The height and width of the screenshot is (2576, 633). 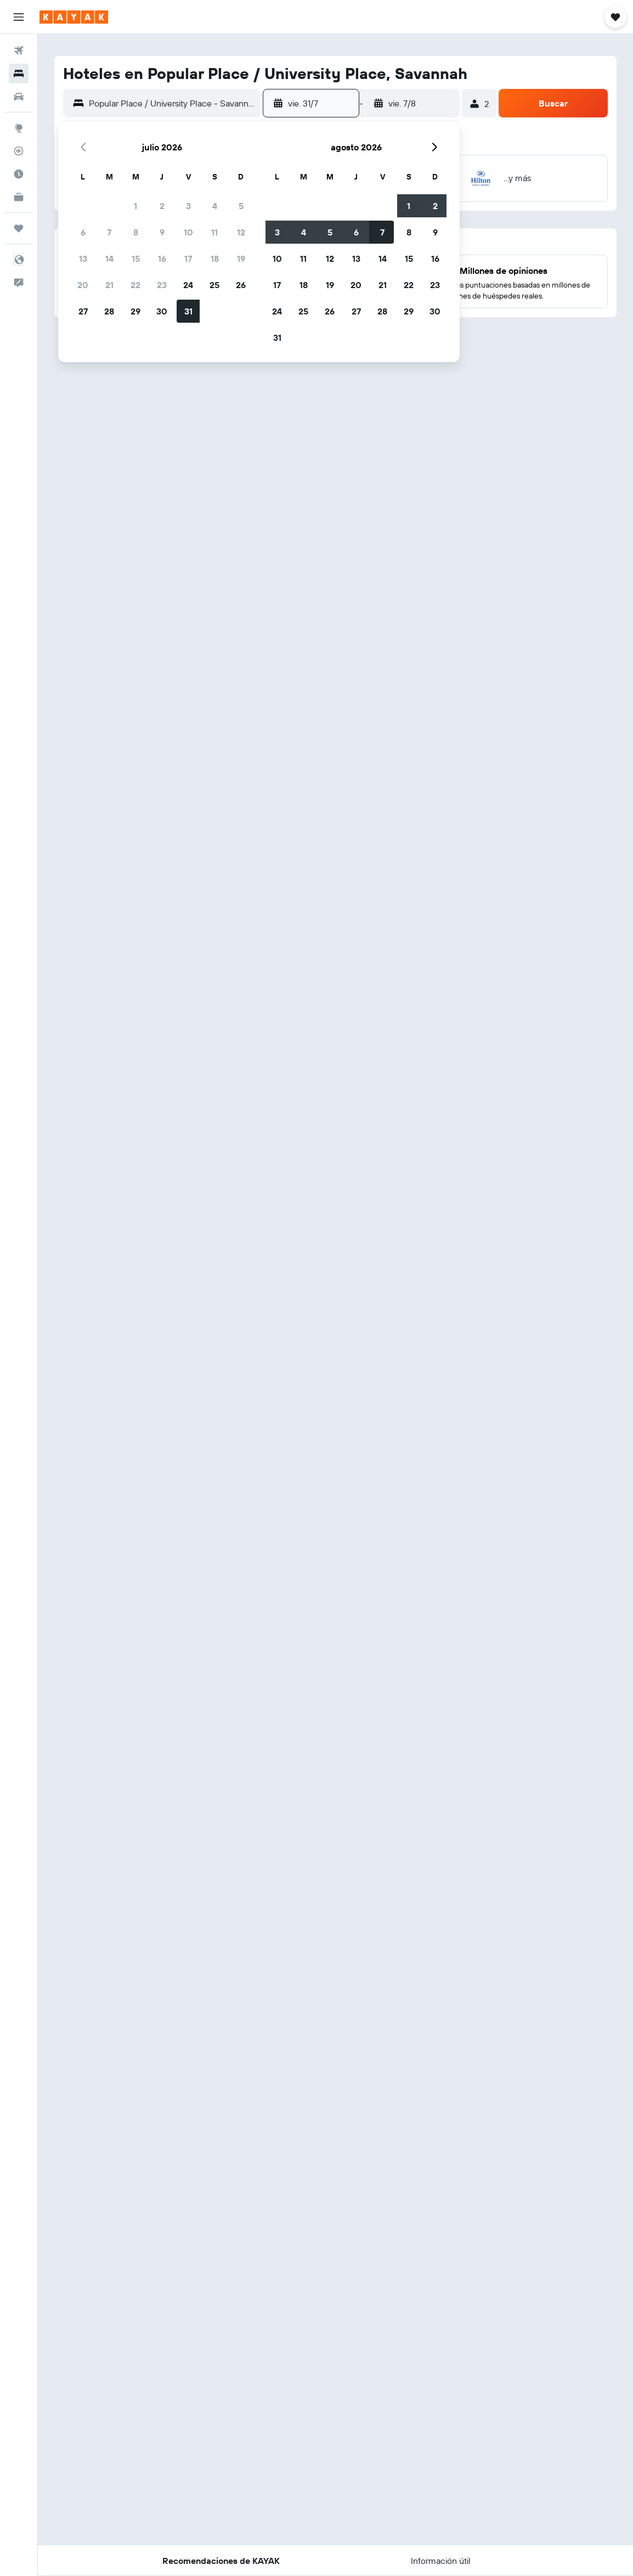 I want to click on 13 [button], so click(x=83, y=258).